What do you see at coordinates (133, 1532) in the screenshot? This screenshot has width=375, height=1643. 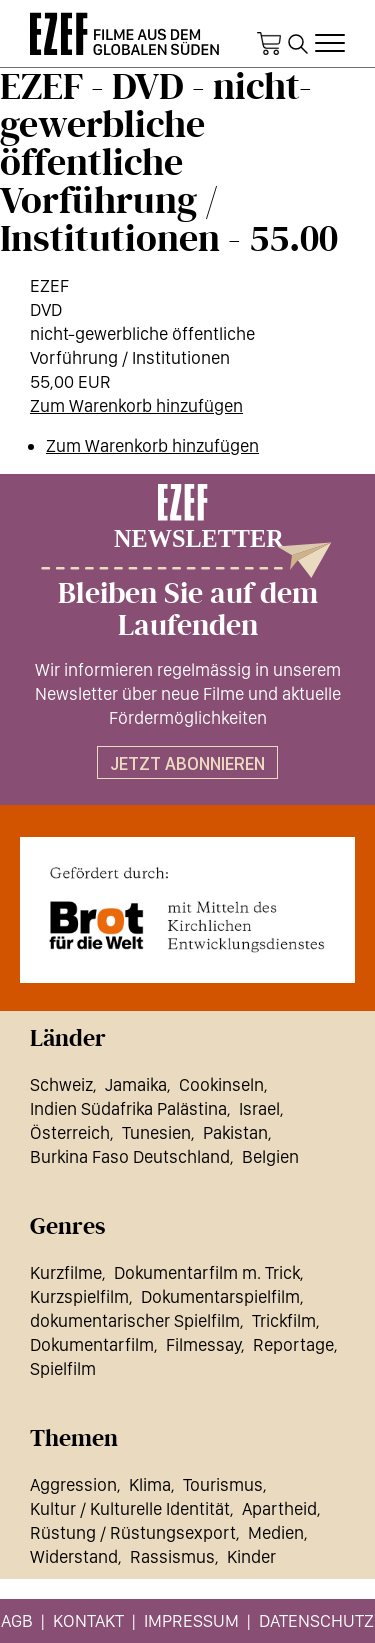 I see `Rüstung / Rüstungsexport` at bounding box center [133, 1532].